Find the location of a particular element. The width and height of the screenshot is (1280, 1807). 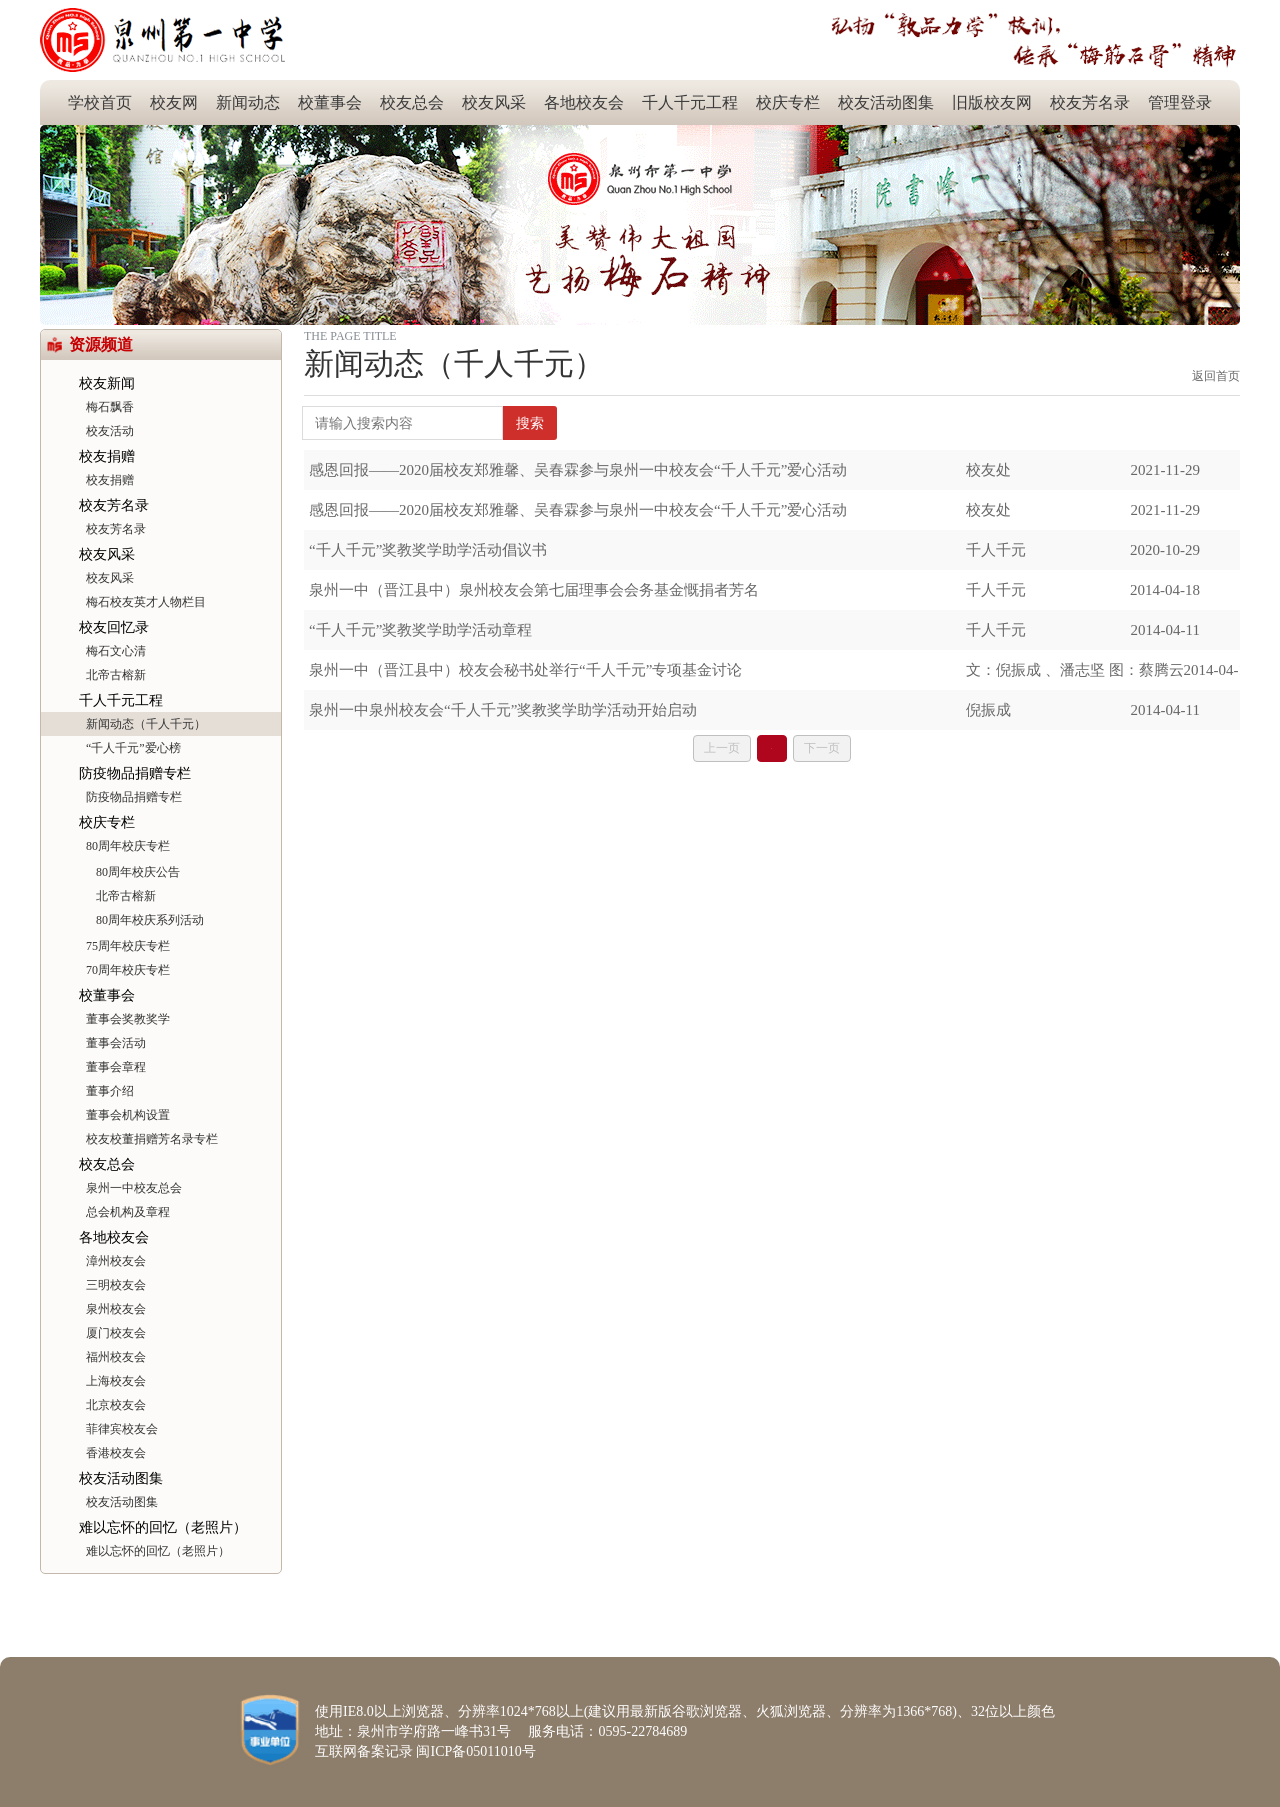

70周年校庆专栏 is located at coordinates (128, 970).